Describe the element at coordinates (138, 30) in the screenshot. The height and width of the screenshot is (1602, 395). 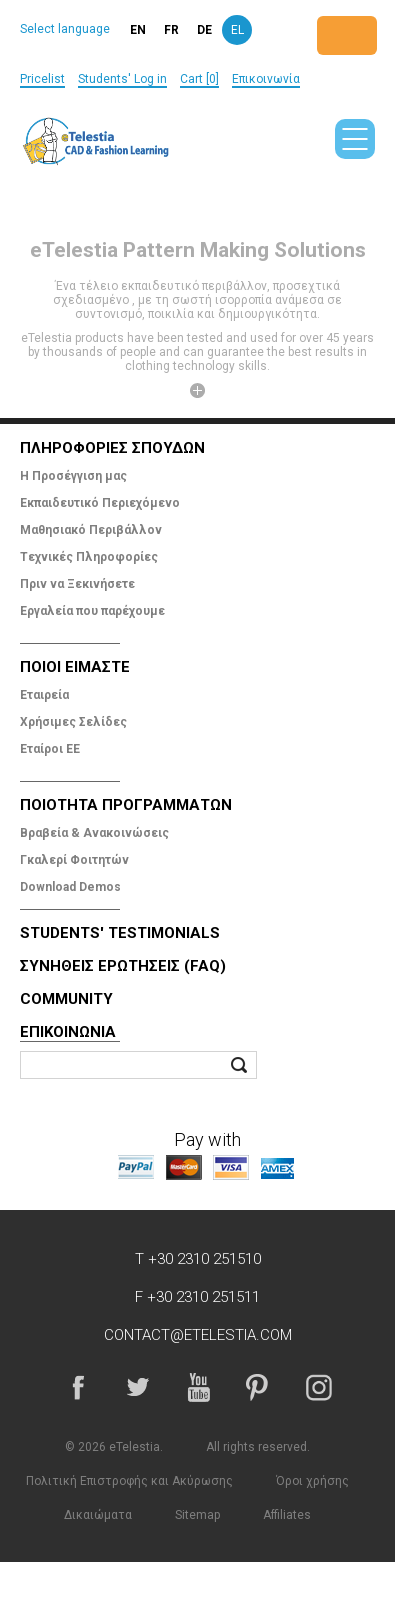
I see `en` at that location.